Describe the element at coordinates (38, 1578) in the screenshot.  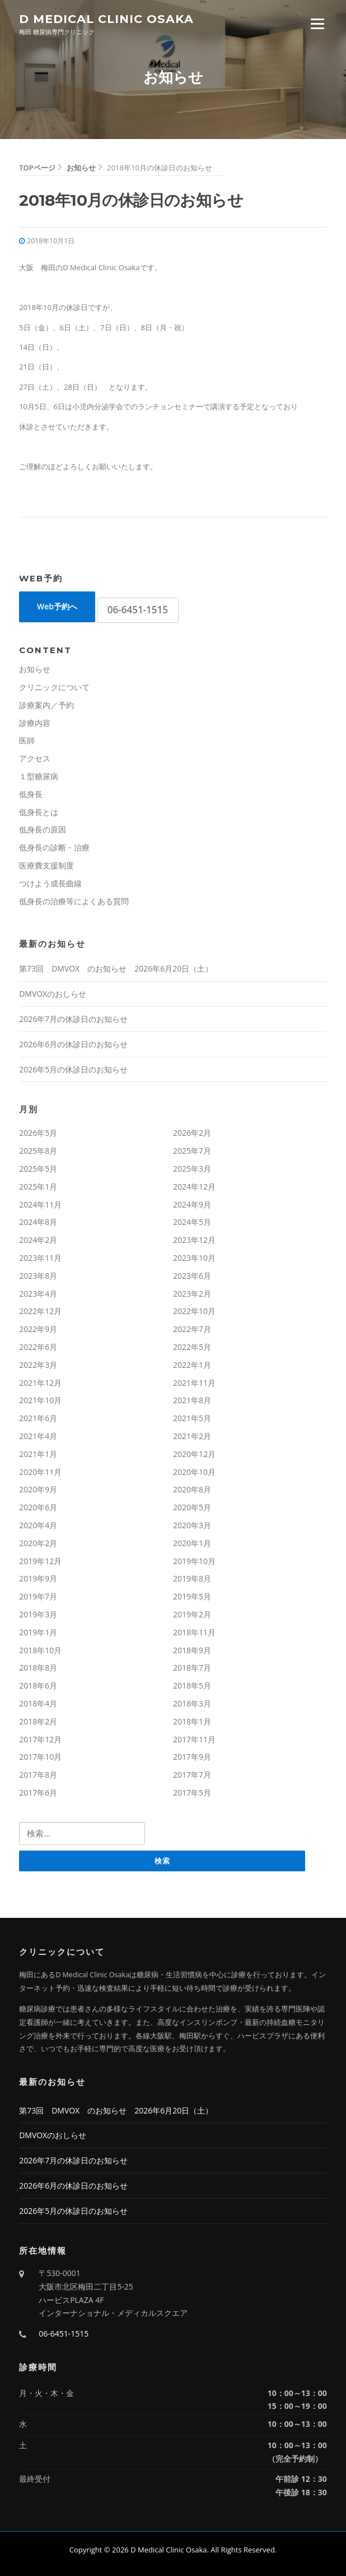
I see `2019年9月` at that location.